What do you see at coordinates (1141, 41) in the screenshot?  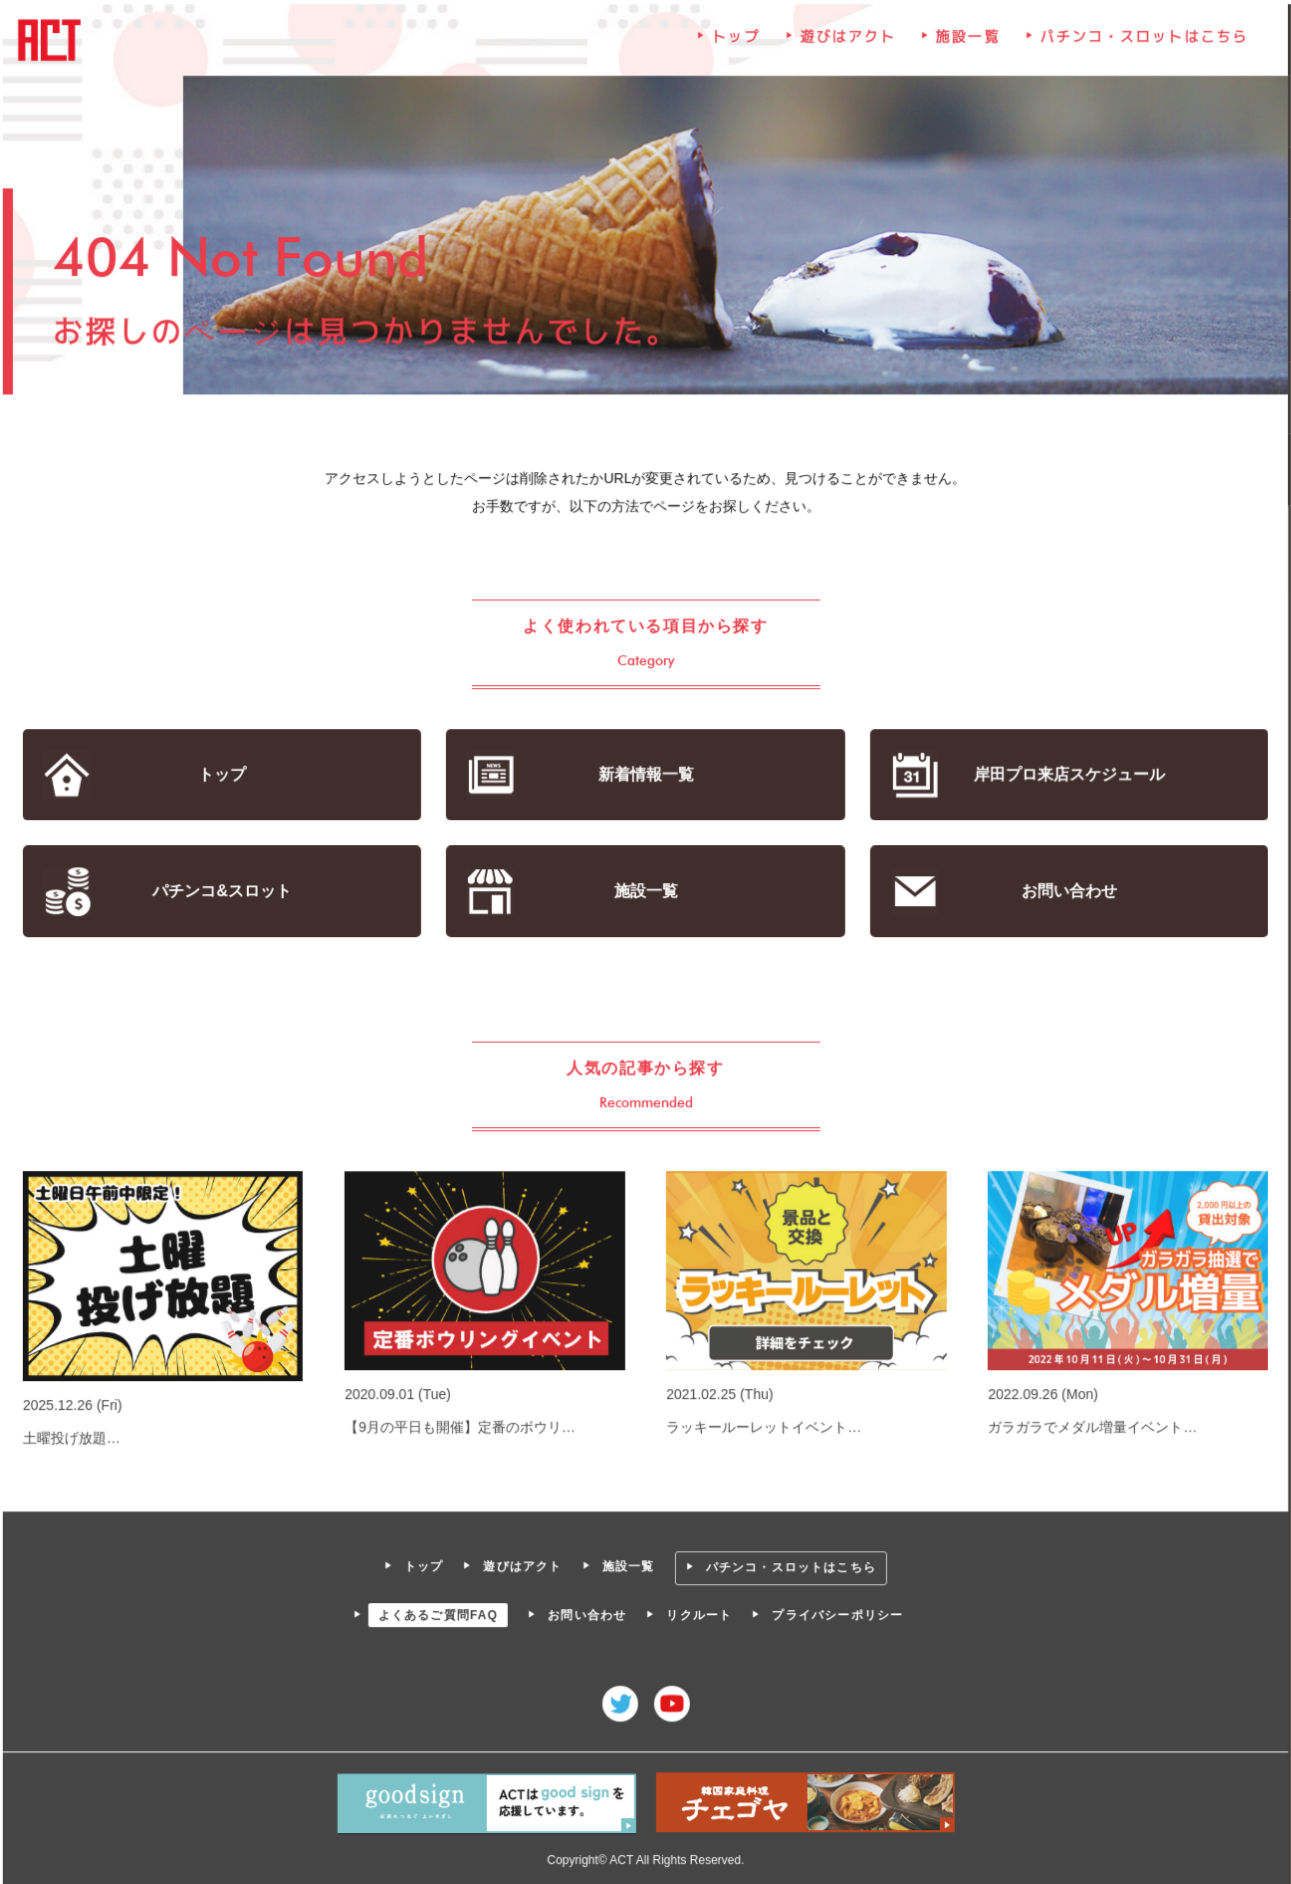 I see `パチンコ・スロットはこちら` at bounding box center [1141, 41].